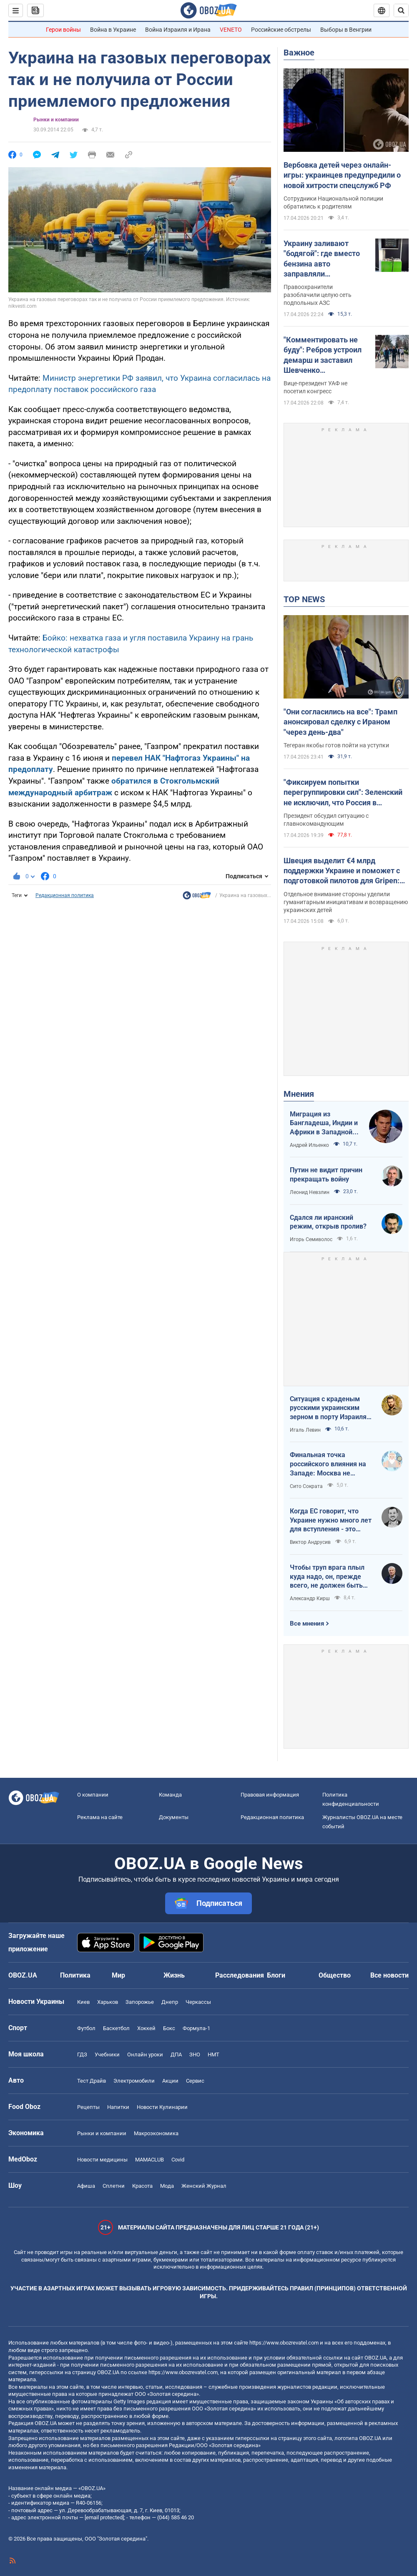  I want to click on Сито Сократа, so click(306, 1486).